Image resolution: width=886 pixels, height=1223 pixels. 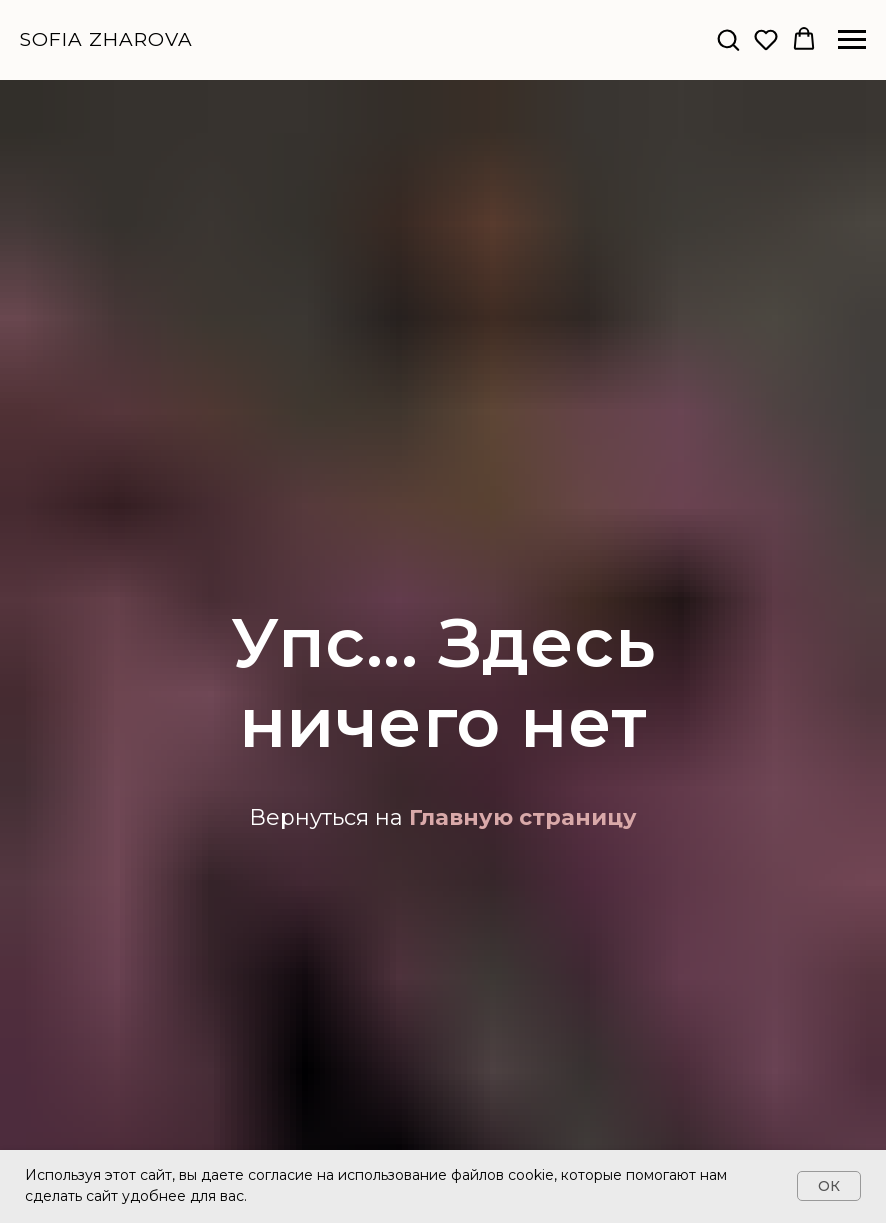 What do you see at coordinates (852, 40) in the screenshot?
I see `[Навигационное меню]` at bounding box center [852, 40].